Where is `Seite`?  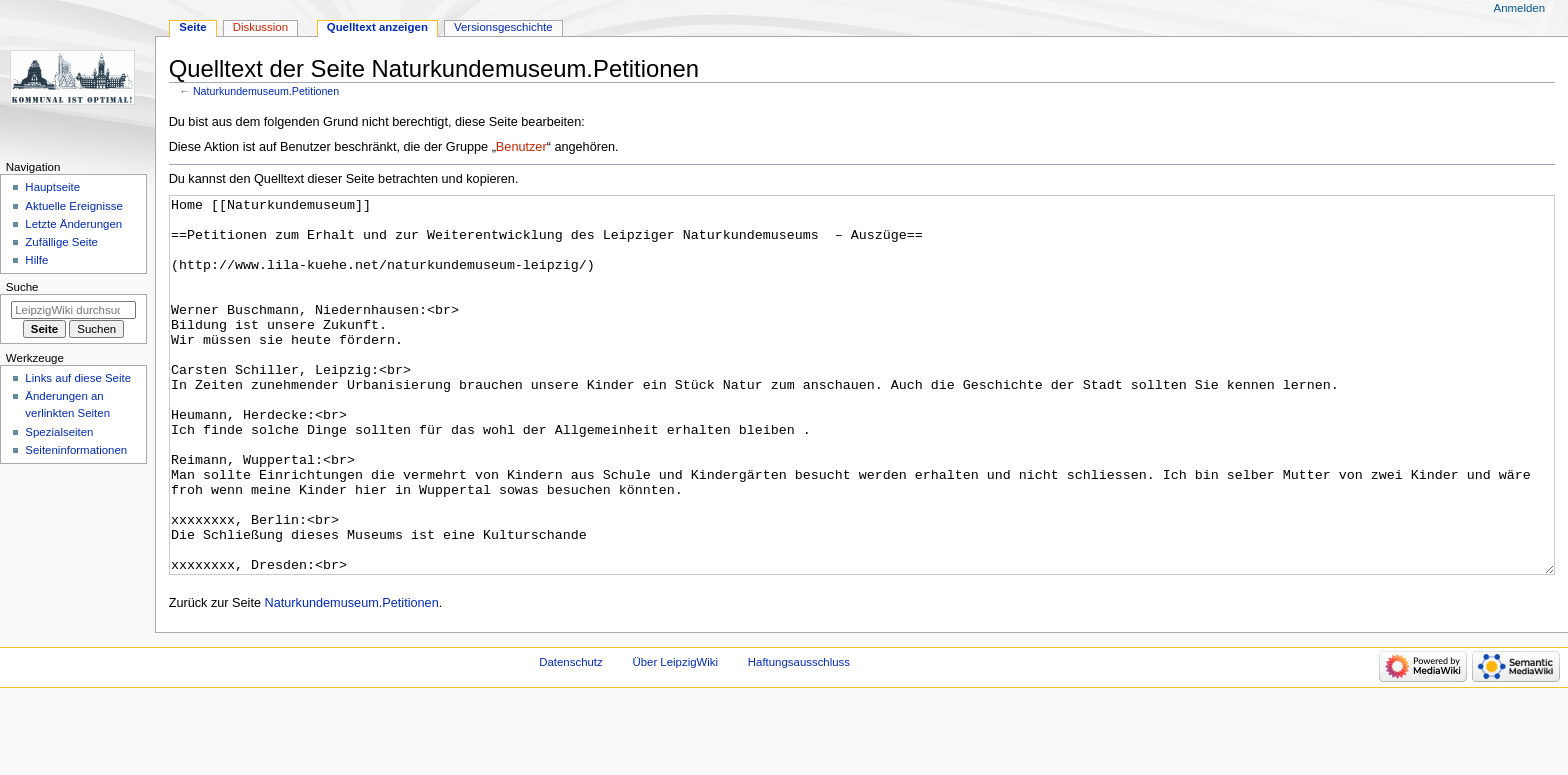
Seite is located at coordinates (192, 27).